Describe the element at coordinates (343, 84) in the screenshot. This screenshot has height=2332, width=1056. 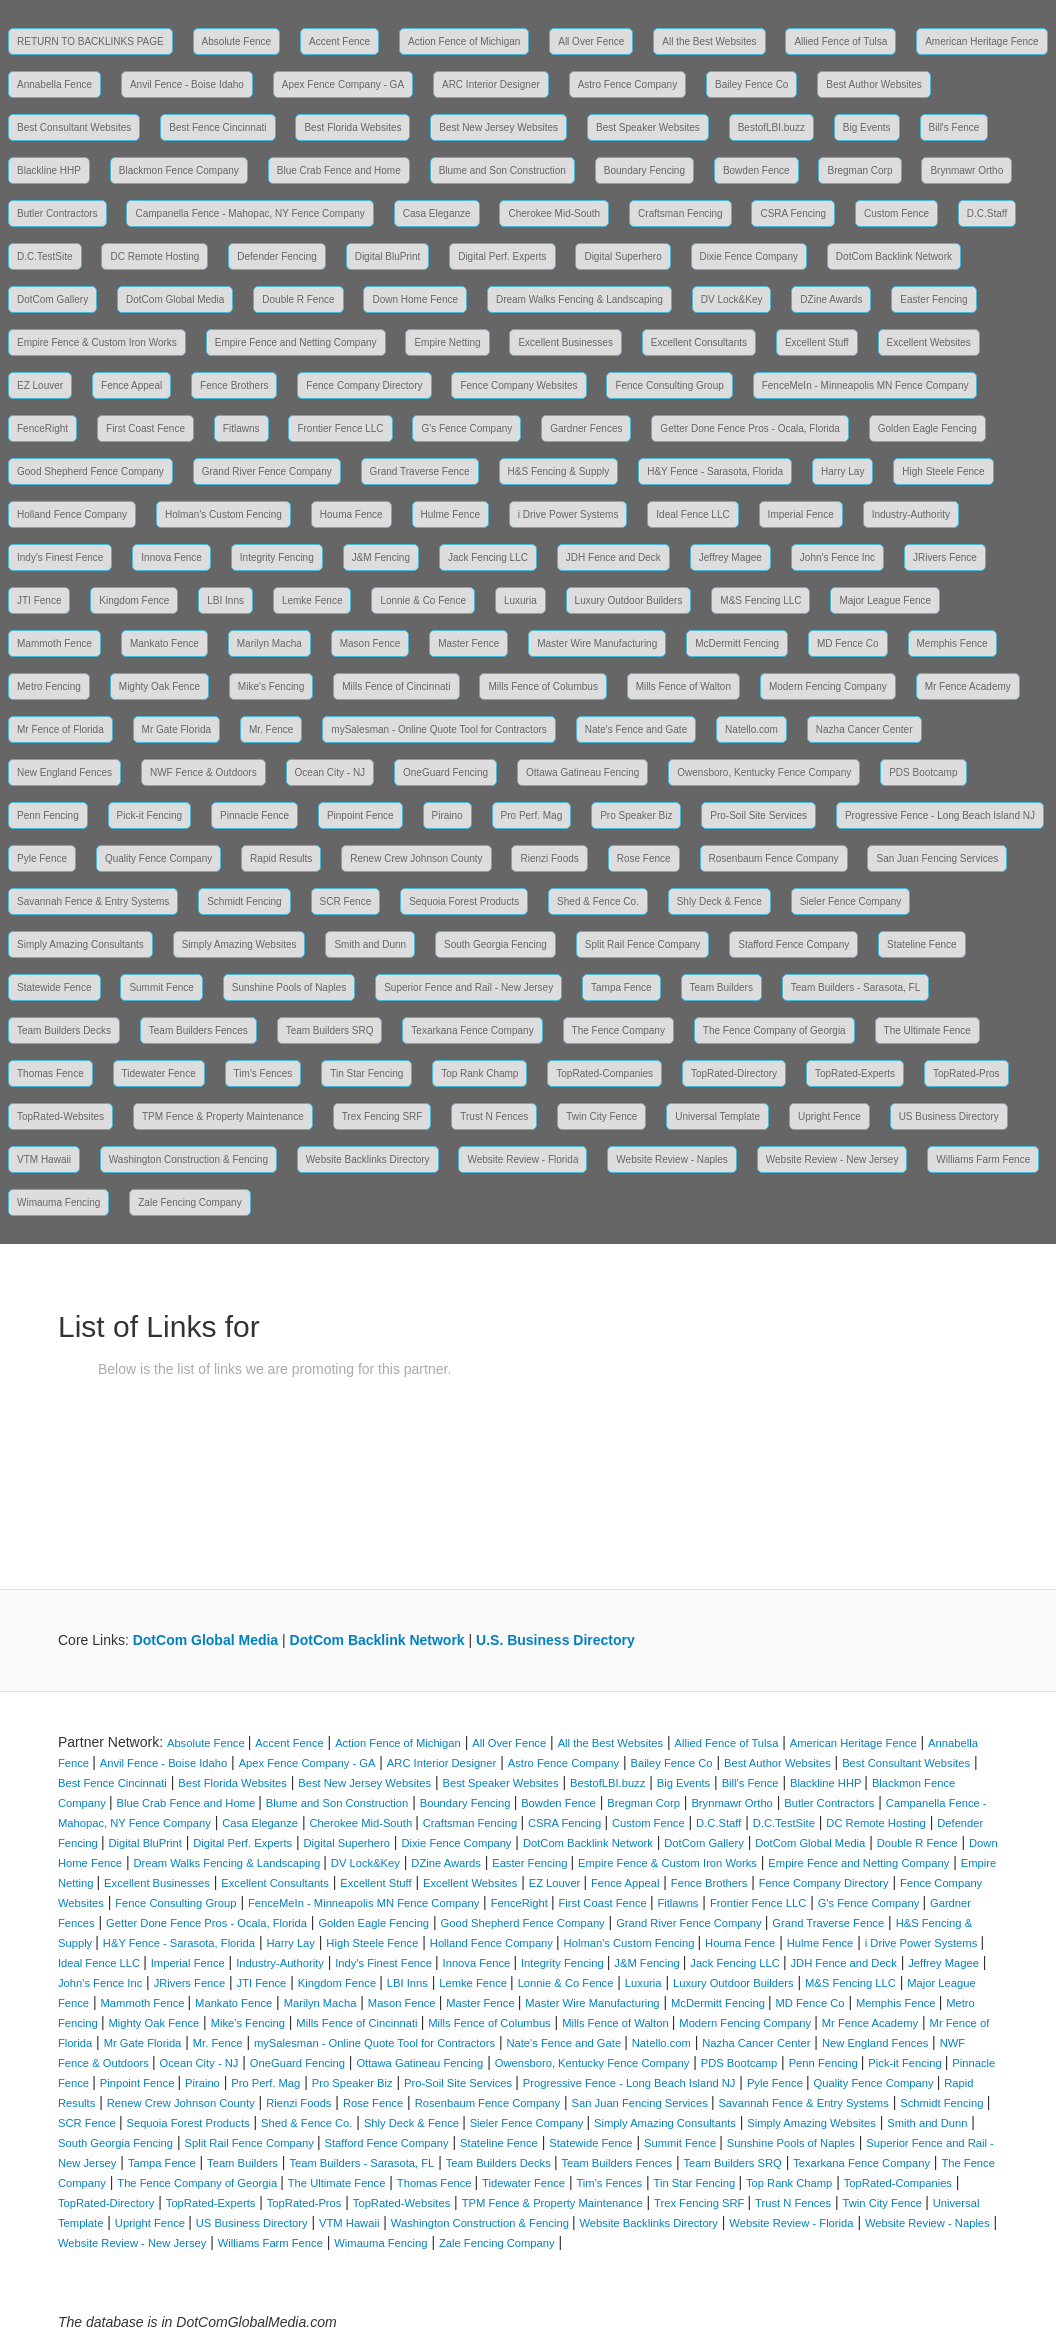
I see `Apex Fence Company - GA` at that location.